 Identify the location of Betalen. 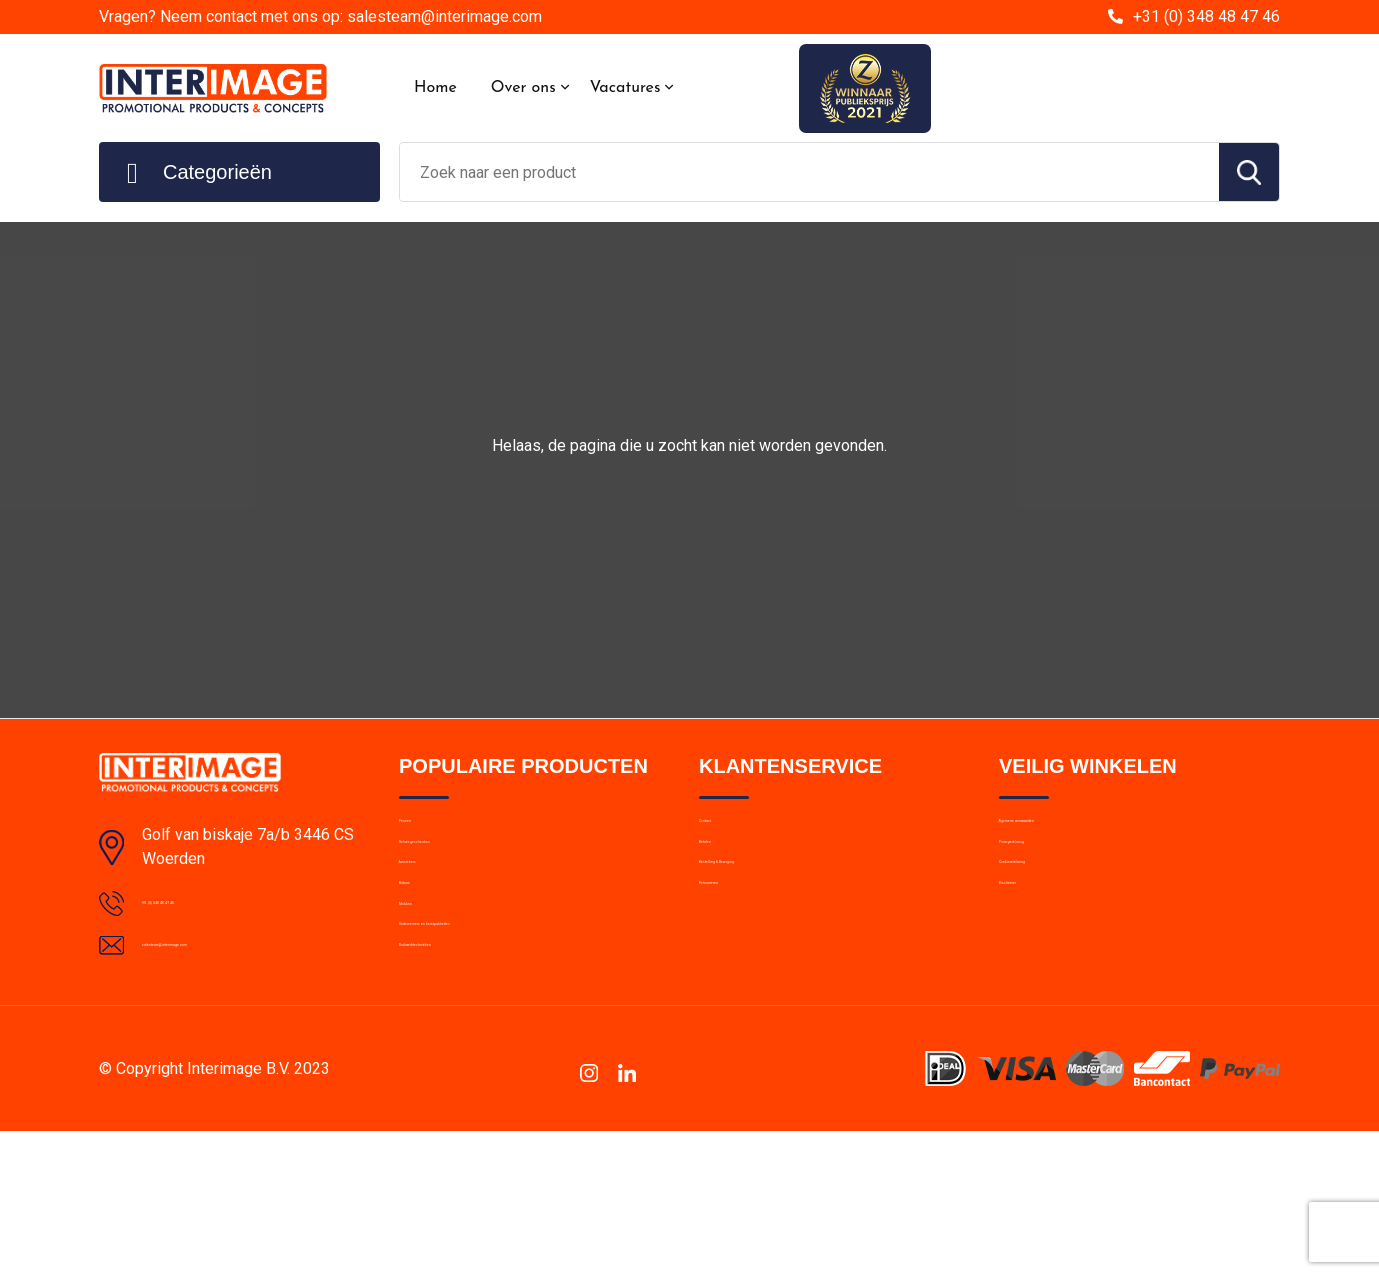
(723, 876).